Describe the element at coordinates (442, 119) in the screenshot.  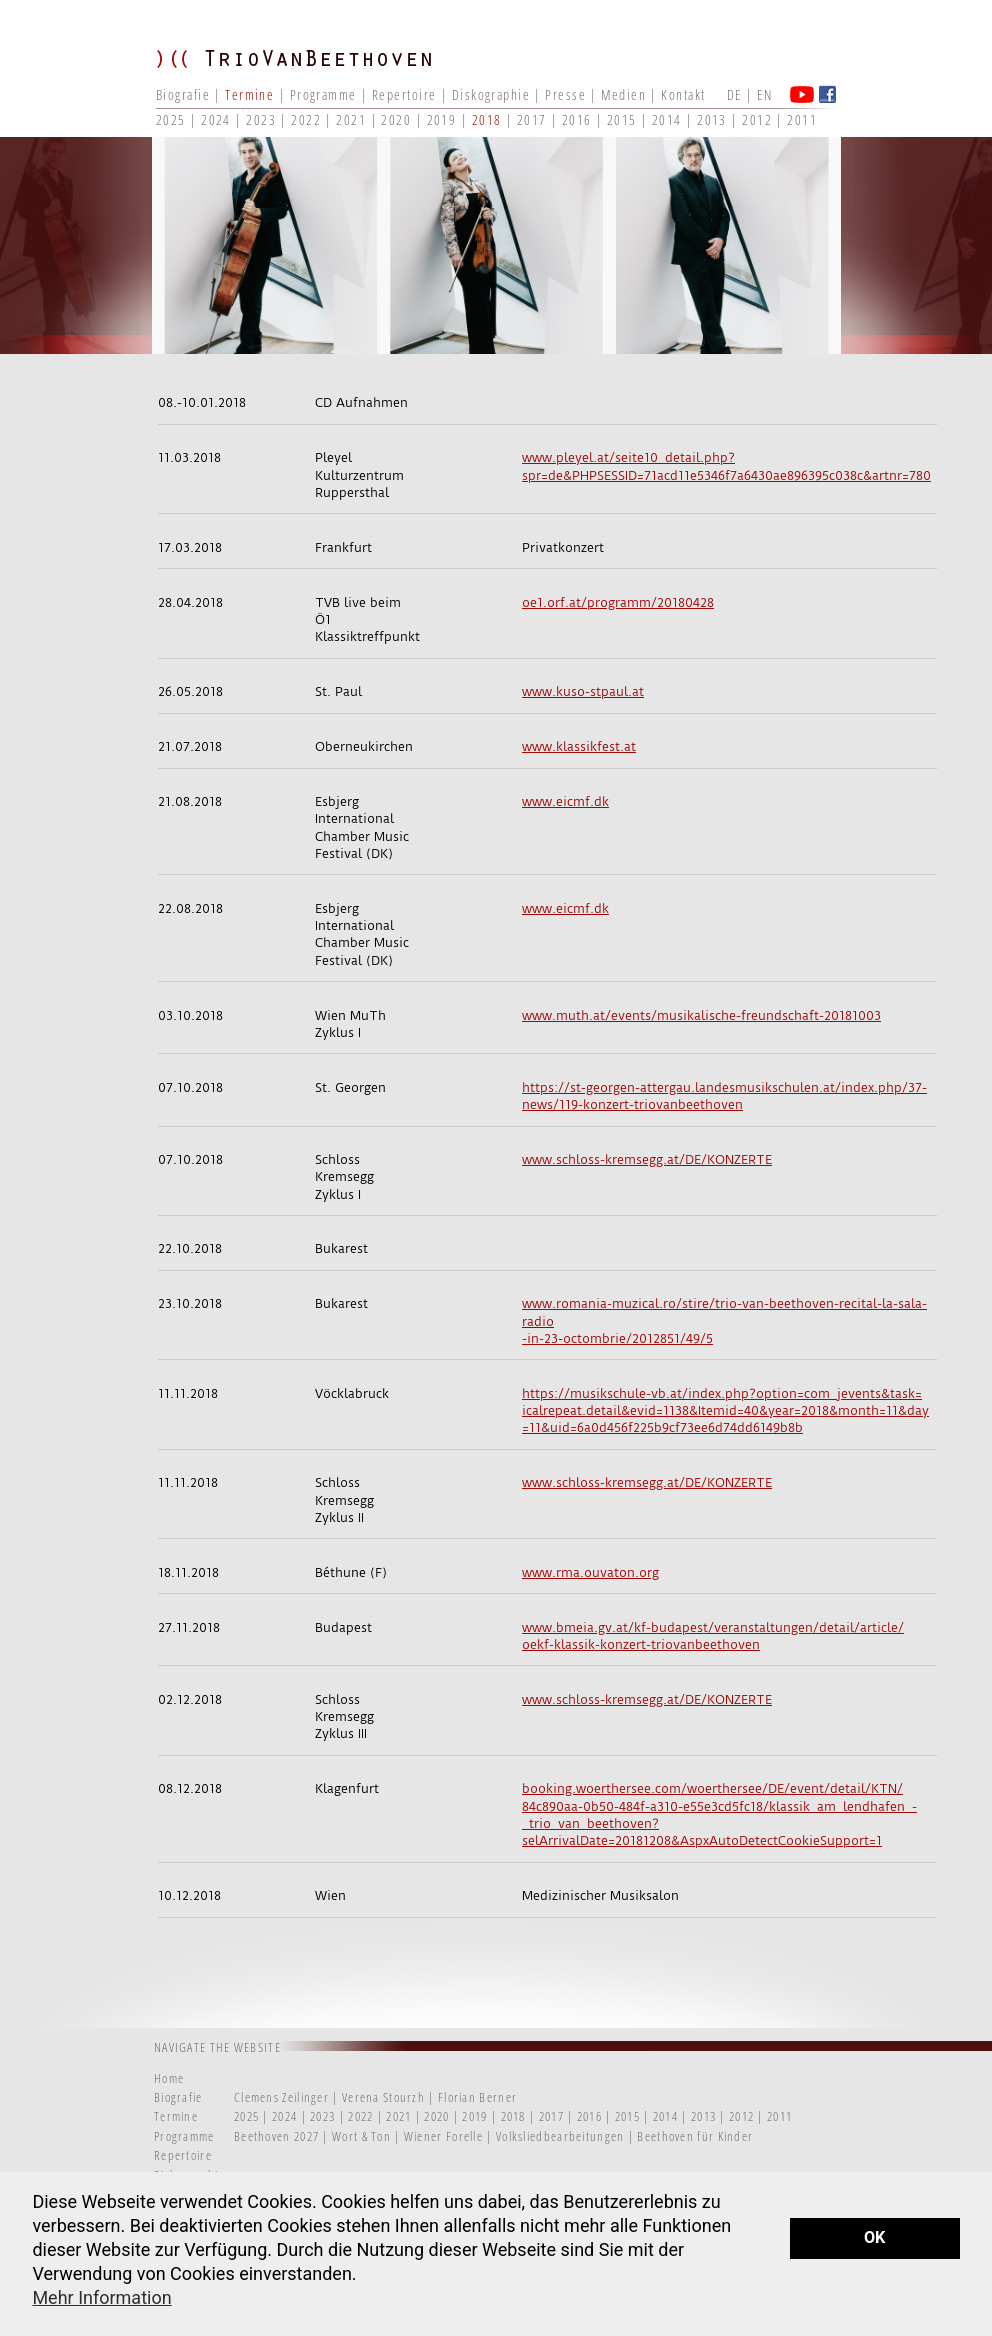
I see `2019` at that location.